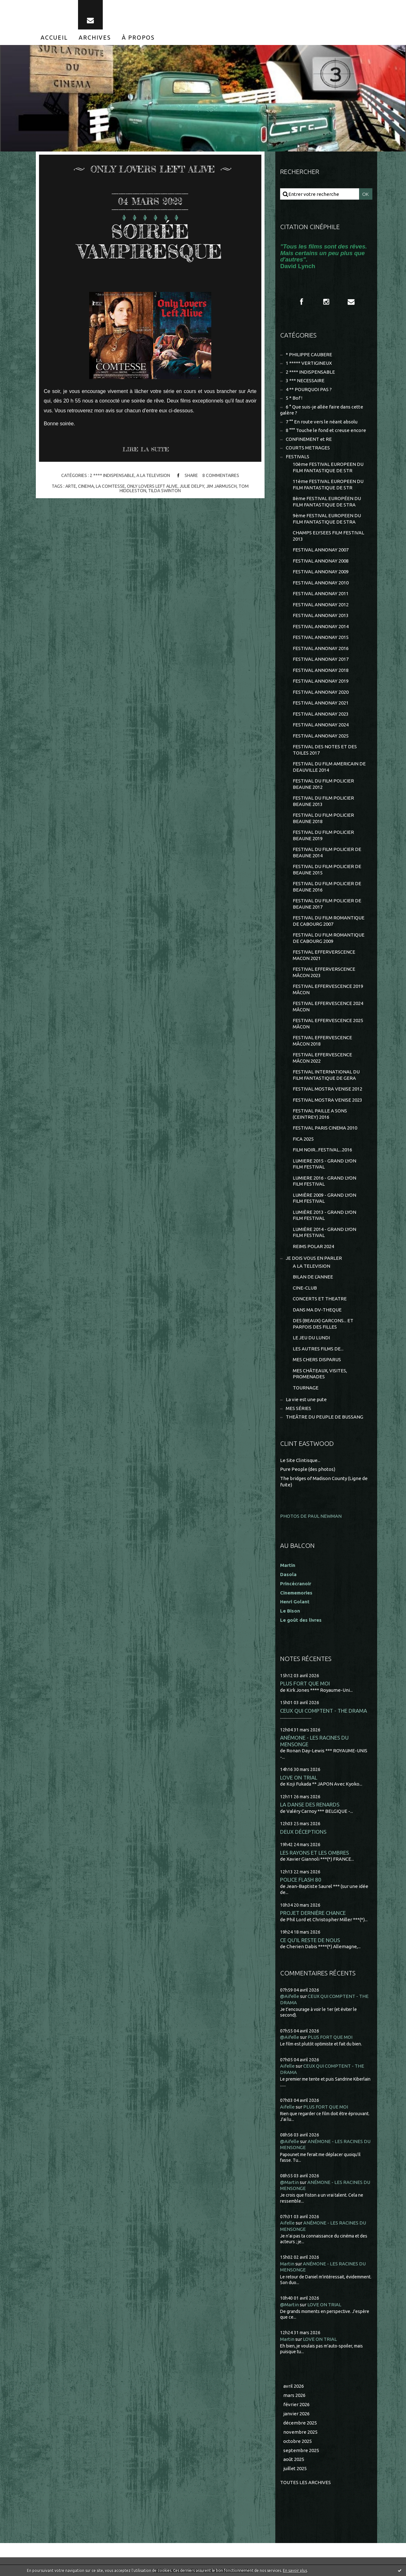  What do you see at coordinates (327, 904) in the screenshot?
I see `FESTIVAL DU FILM POLICIER DE BEAUNE 2017` at bounding box center [327, 904].